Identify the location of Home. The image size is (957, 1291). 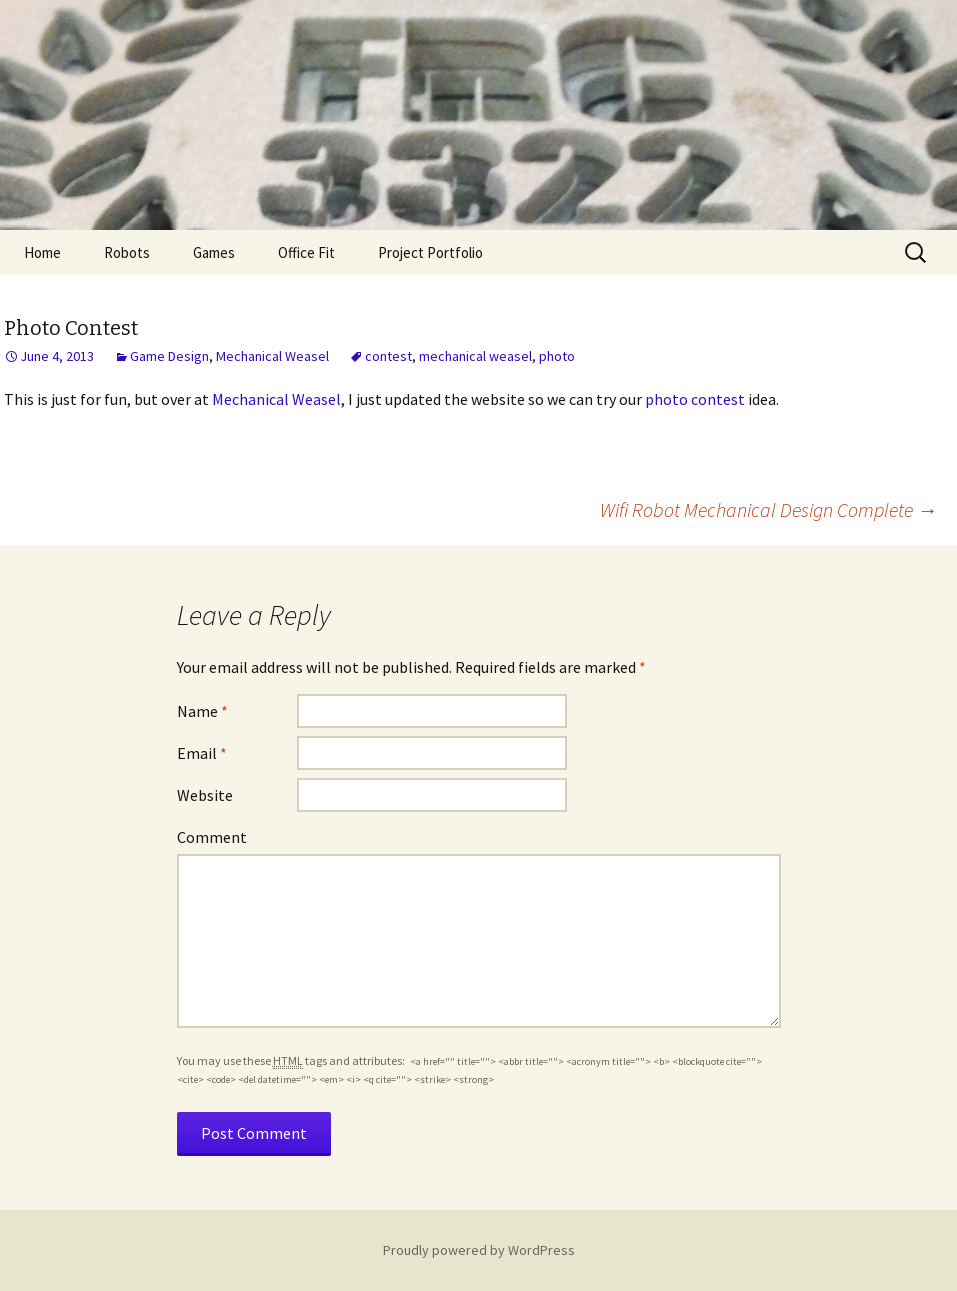
(42, 252).